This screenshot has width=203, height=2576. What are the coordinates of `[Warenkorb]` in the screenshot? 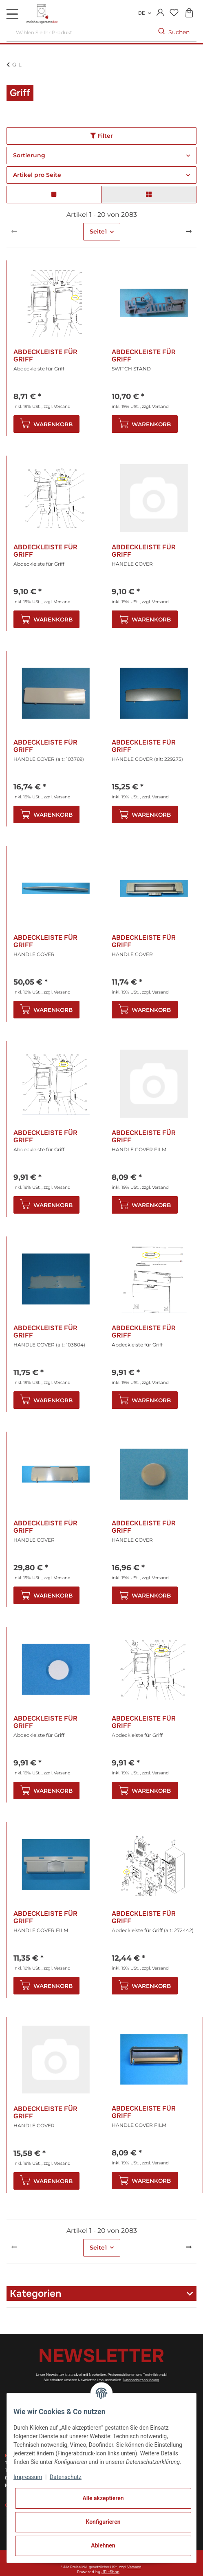 It's located at (188, 13).